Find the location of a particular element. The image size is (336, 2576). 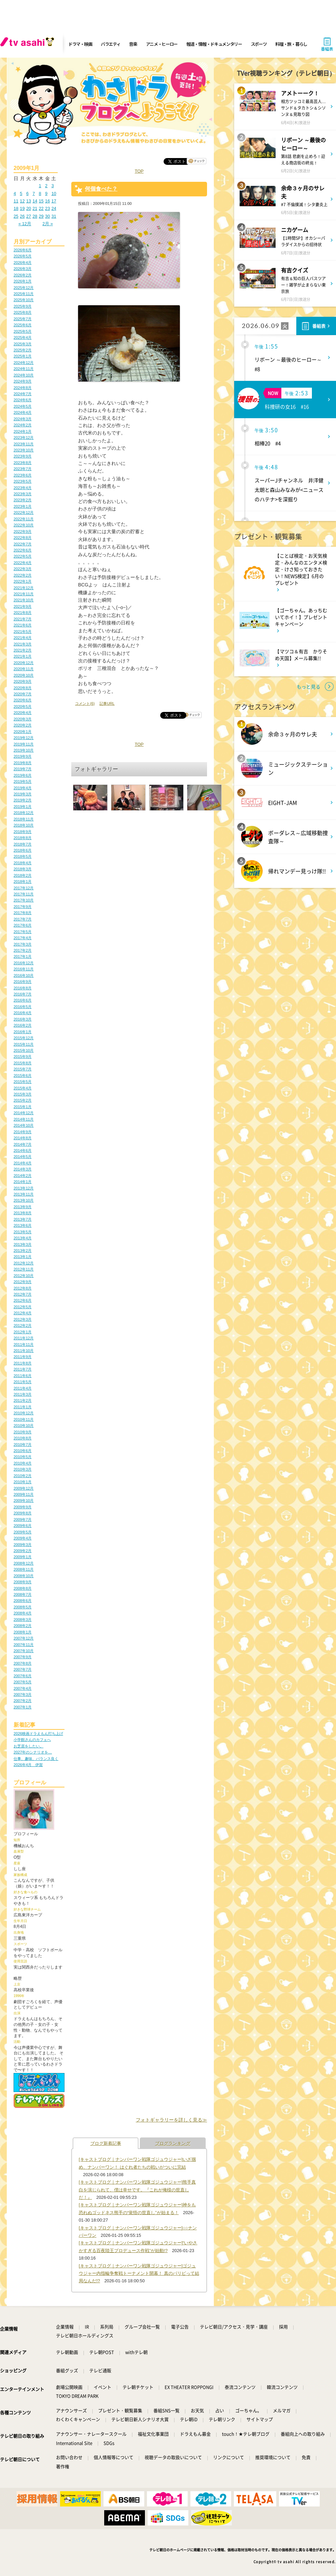

2026年6月 is located at coordinates (23, 250).